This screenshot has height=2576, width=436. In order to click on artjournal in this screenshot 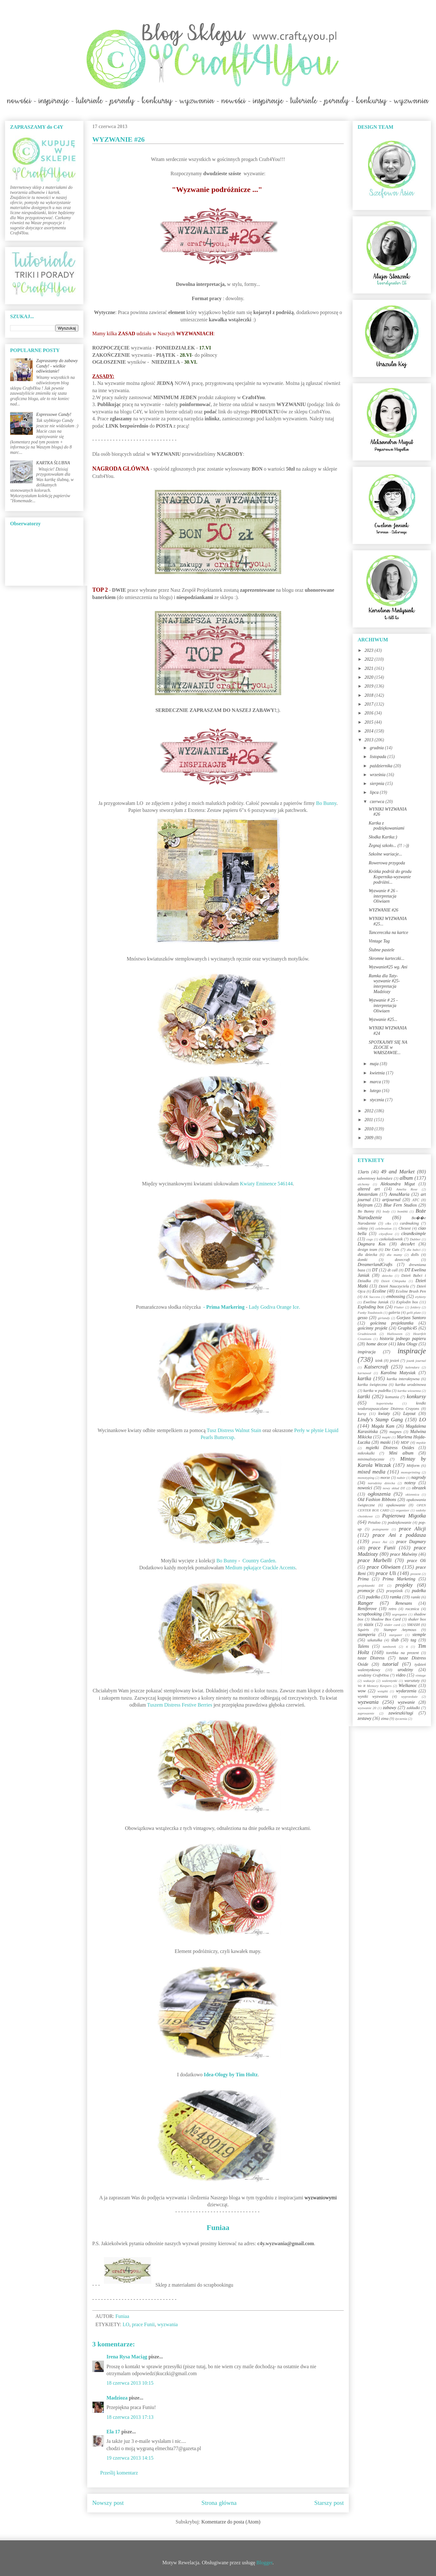, I will do `click(391, 1199)`.